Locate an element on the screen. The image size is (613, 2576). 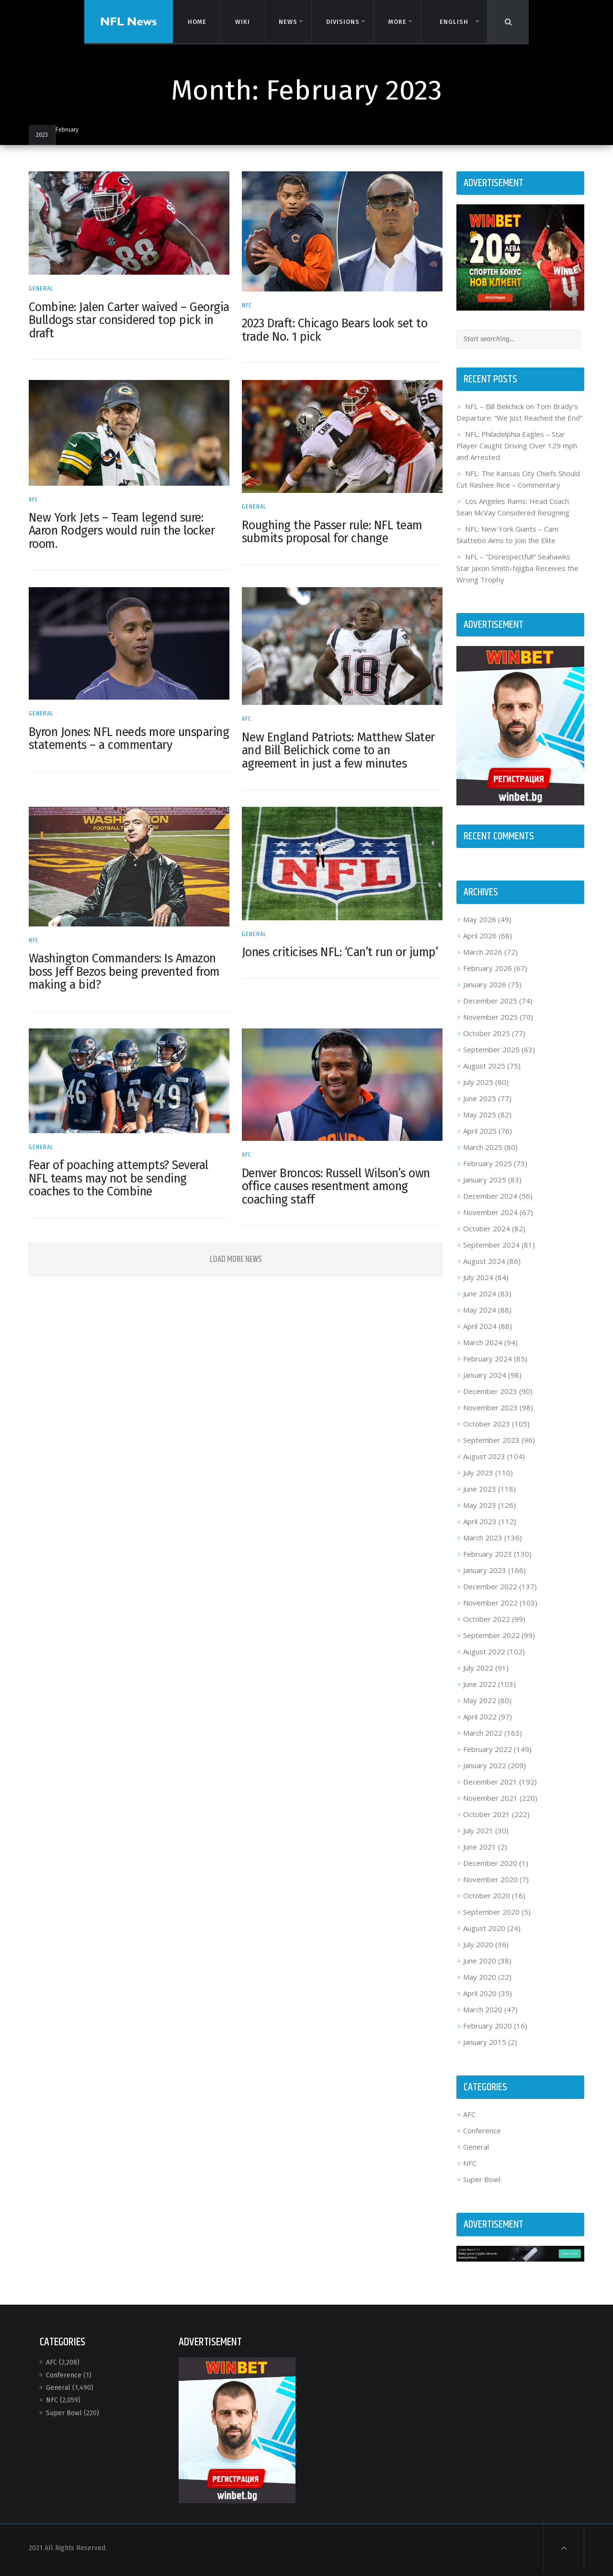
January 2026 is located at coordinates (482, 991).